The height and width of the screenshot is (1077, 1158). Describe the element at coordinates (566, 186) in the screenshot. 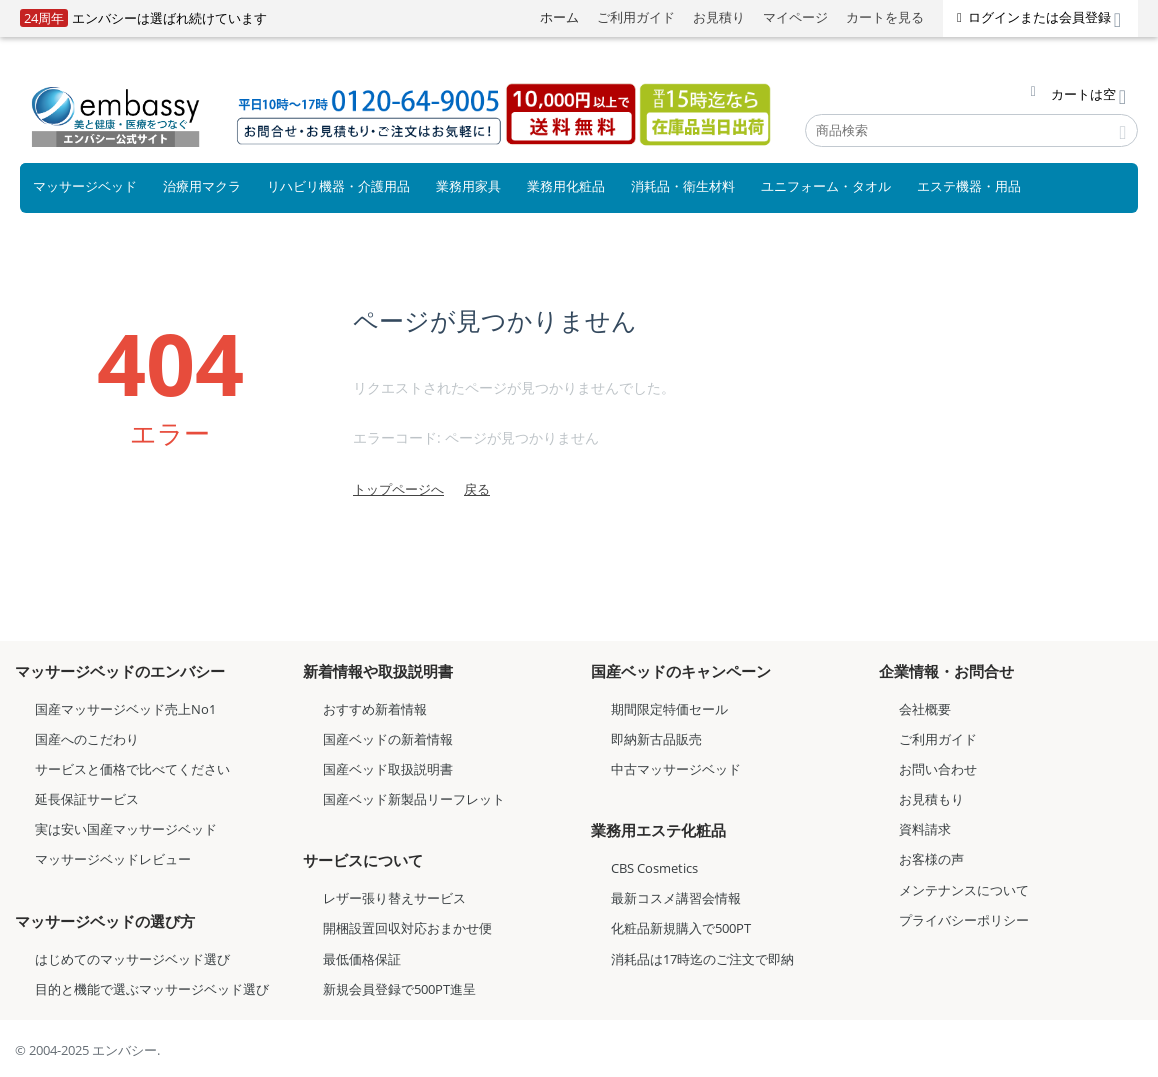

I see `業務用化粧品` at that location.